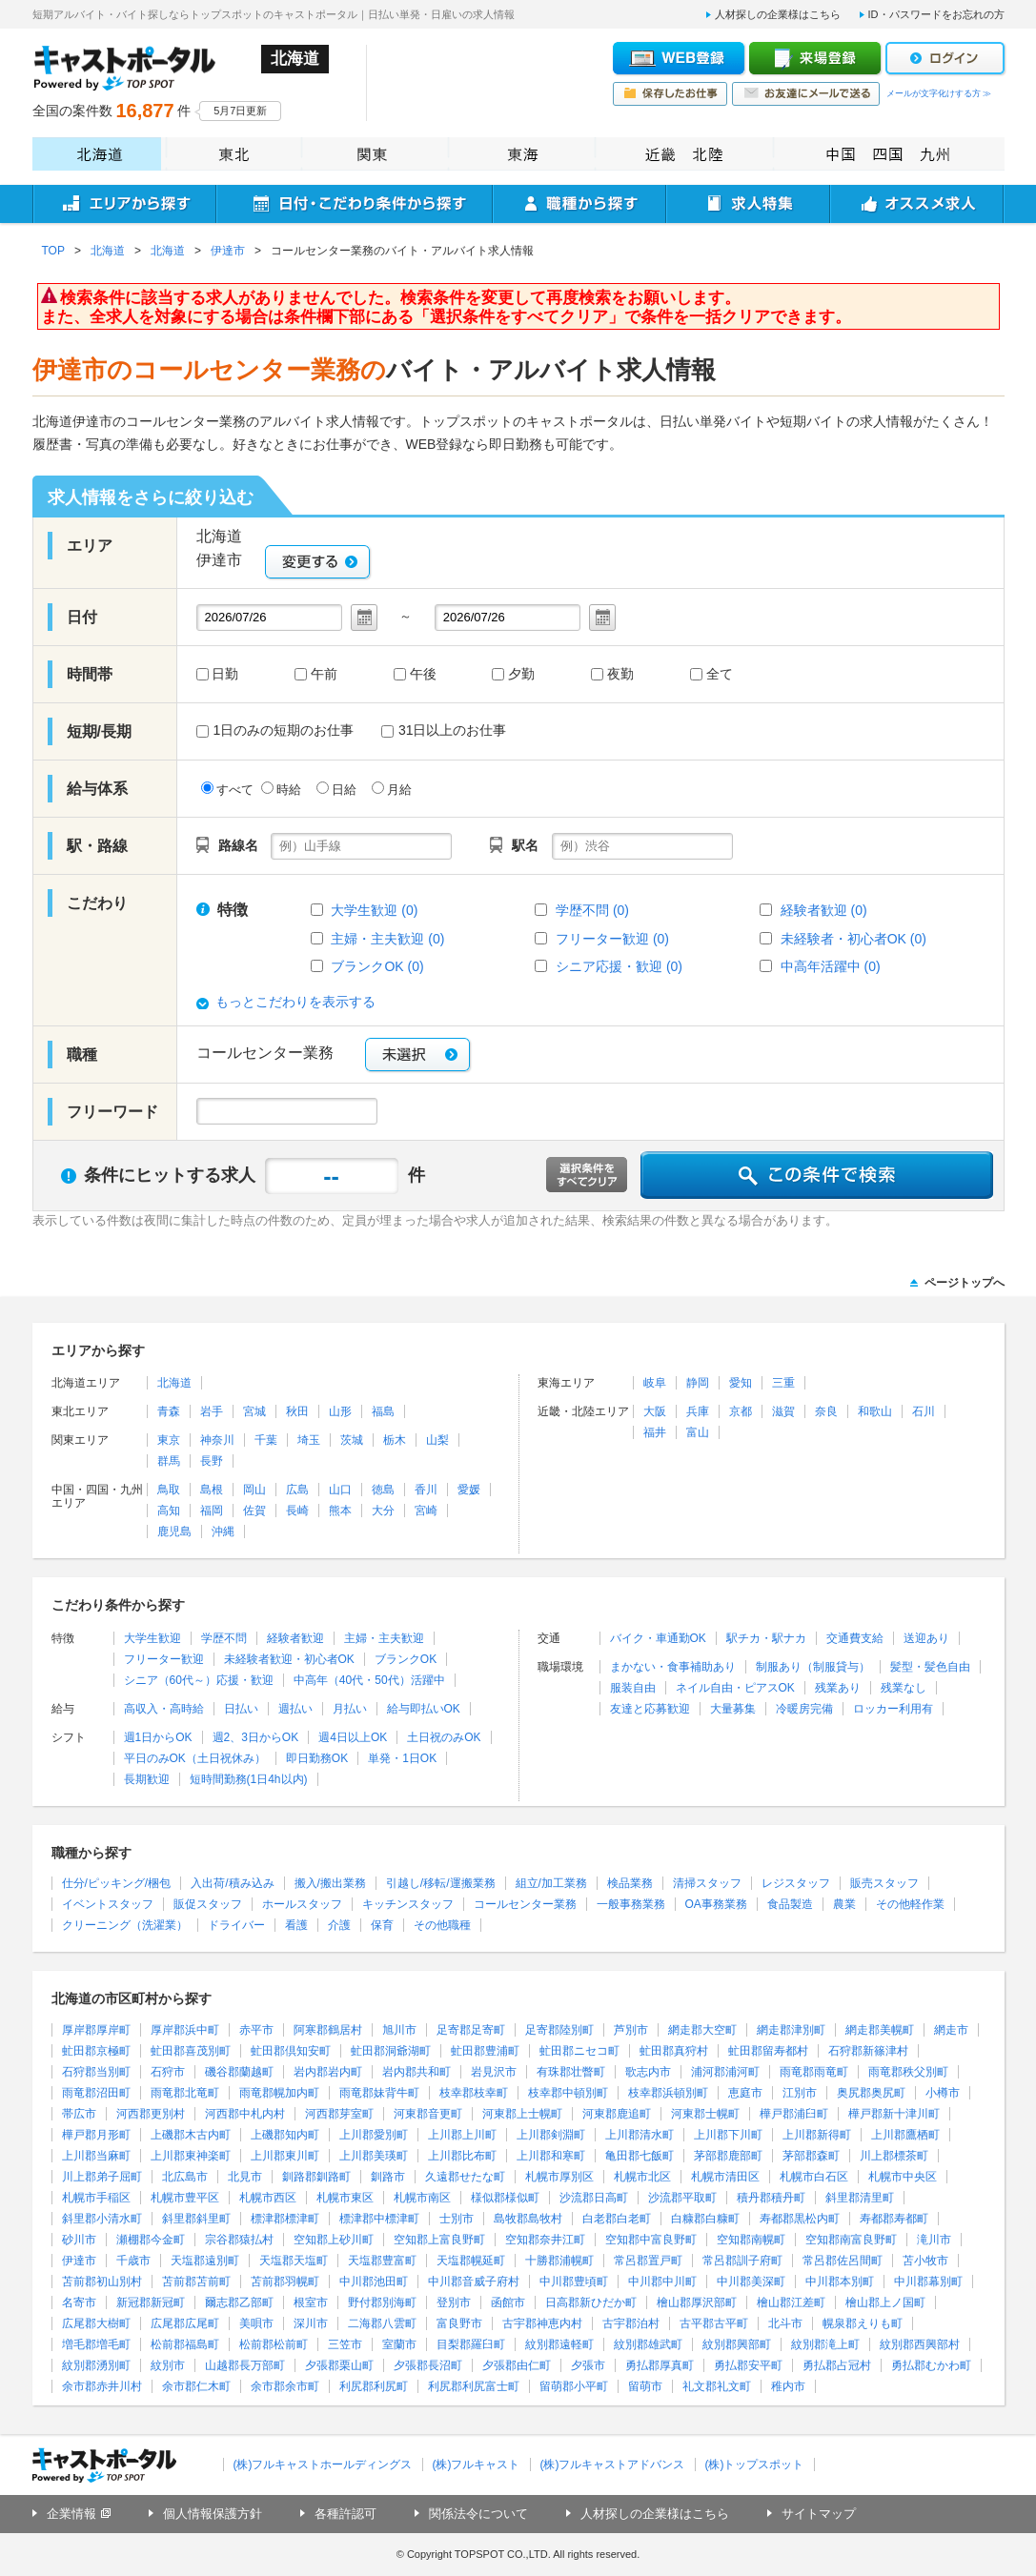  Describe the element at coordinates (339, 1925) in the screenshot. I see `介護` at that location.